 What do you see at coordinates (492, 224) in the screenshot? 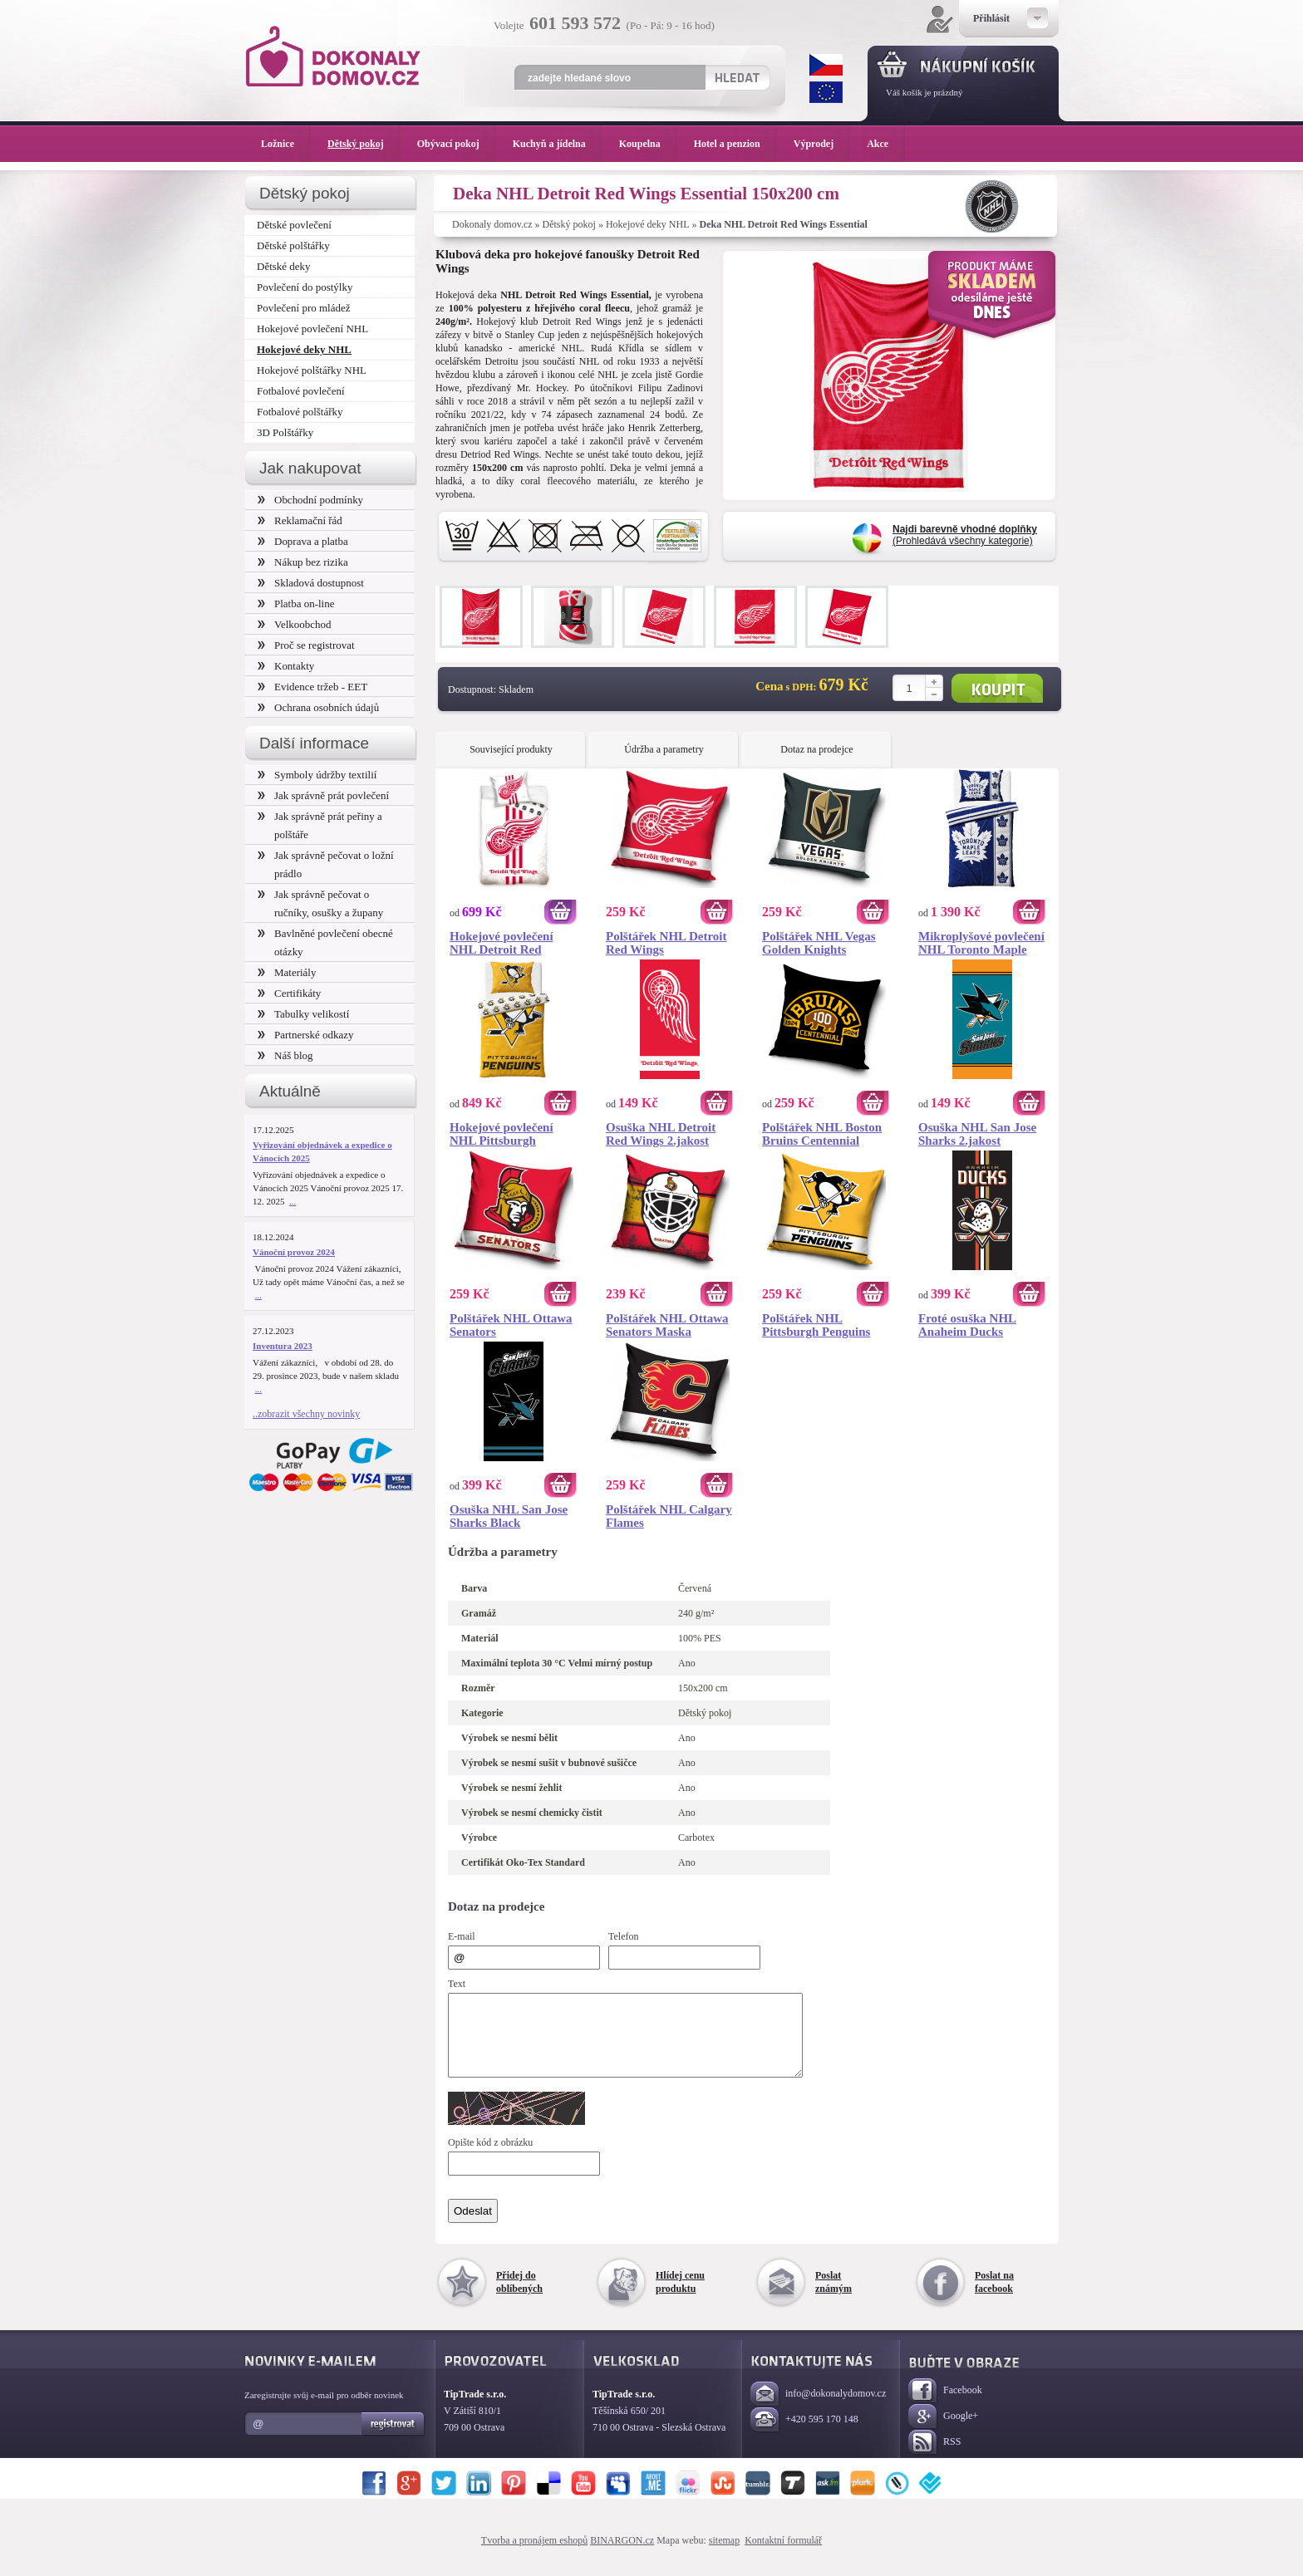
I see `Dokonaly domov.cz` at bounding box center [492, 224].